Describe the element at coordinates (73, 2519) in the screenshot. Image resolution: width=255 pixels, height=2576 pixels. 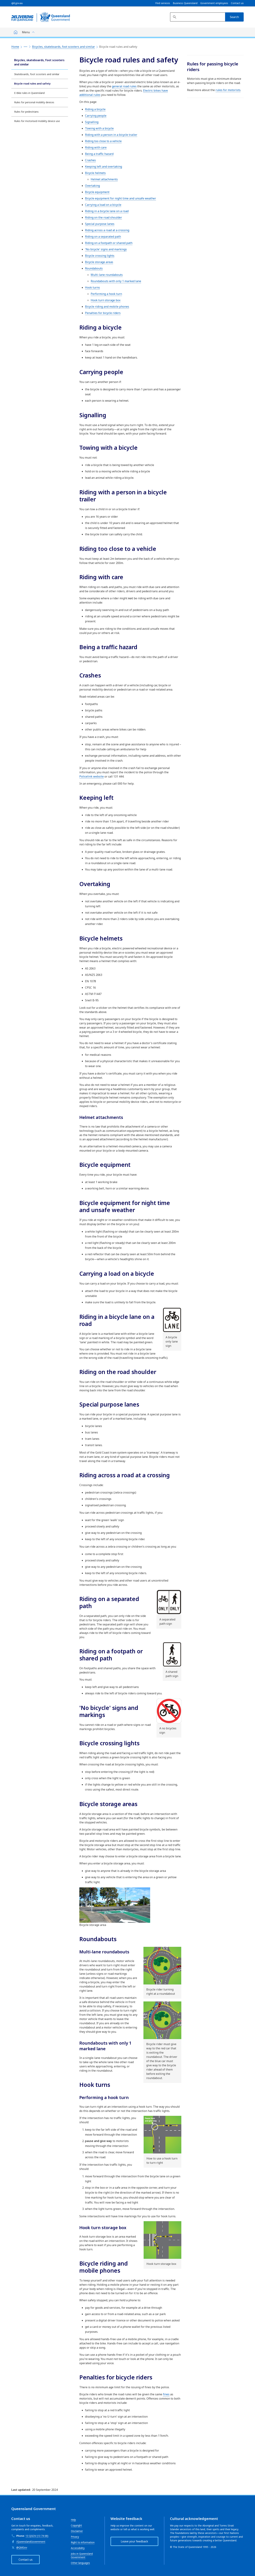
I see `Help` at that location.